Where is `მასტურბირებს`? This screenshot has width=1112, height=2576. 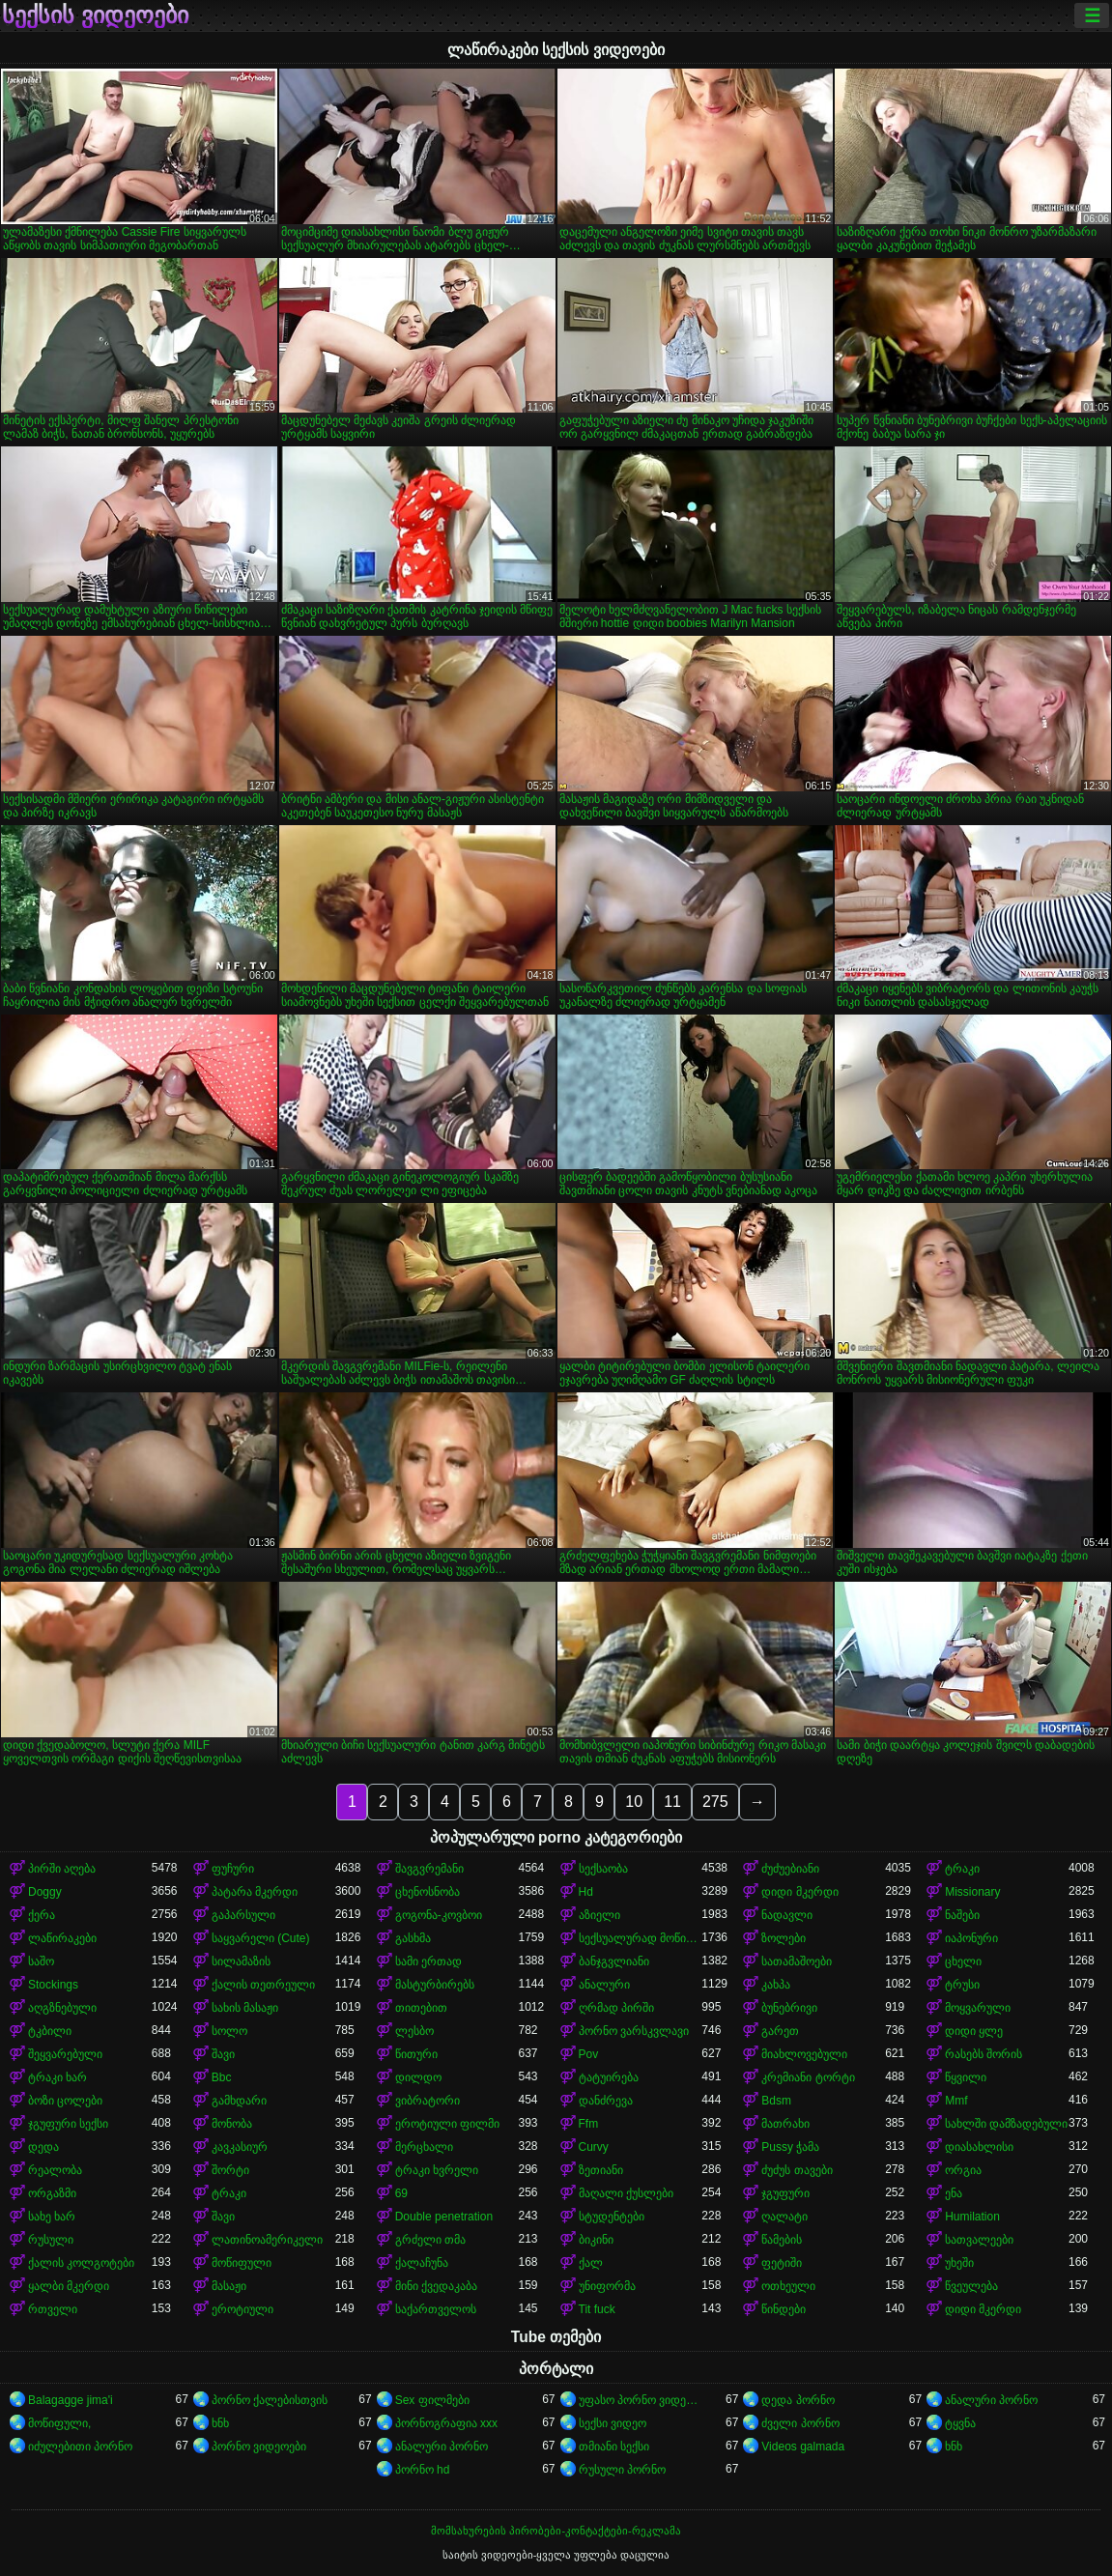 მასტურბირებს is located at coordinates (434, 1984).